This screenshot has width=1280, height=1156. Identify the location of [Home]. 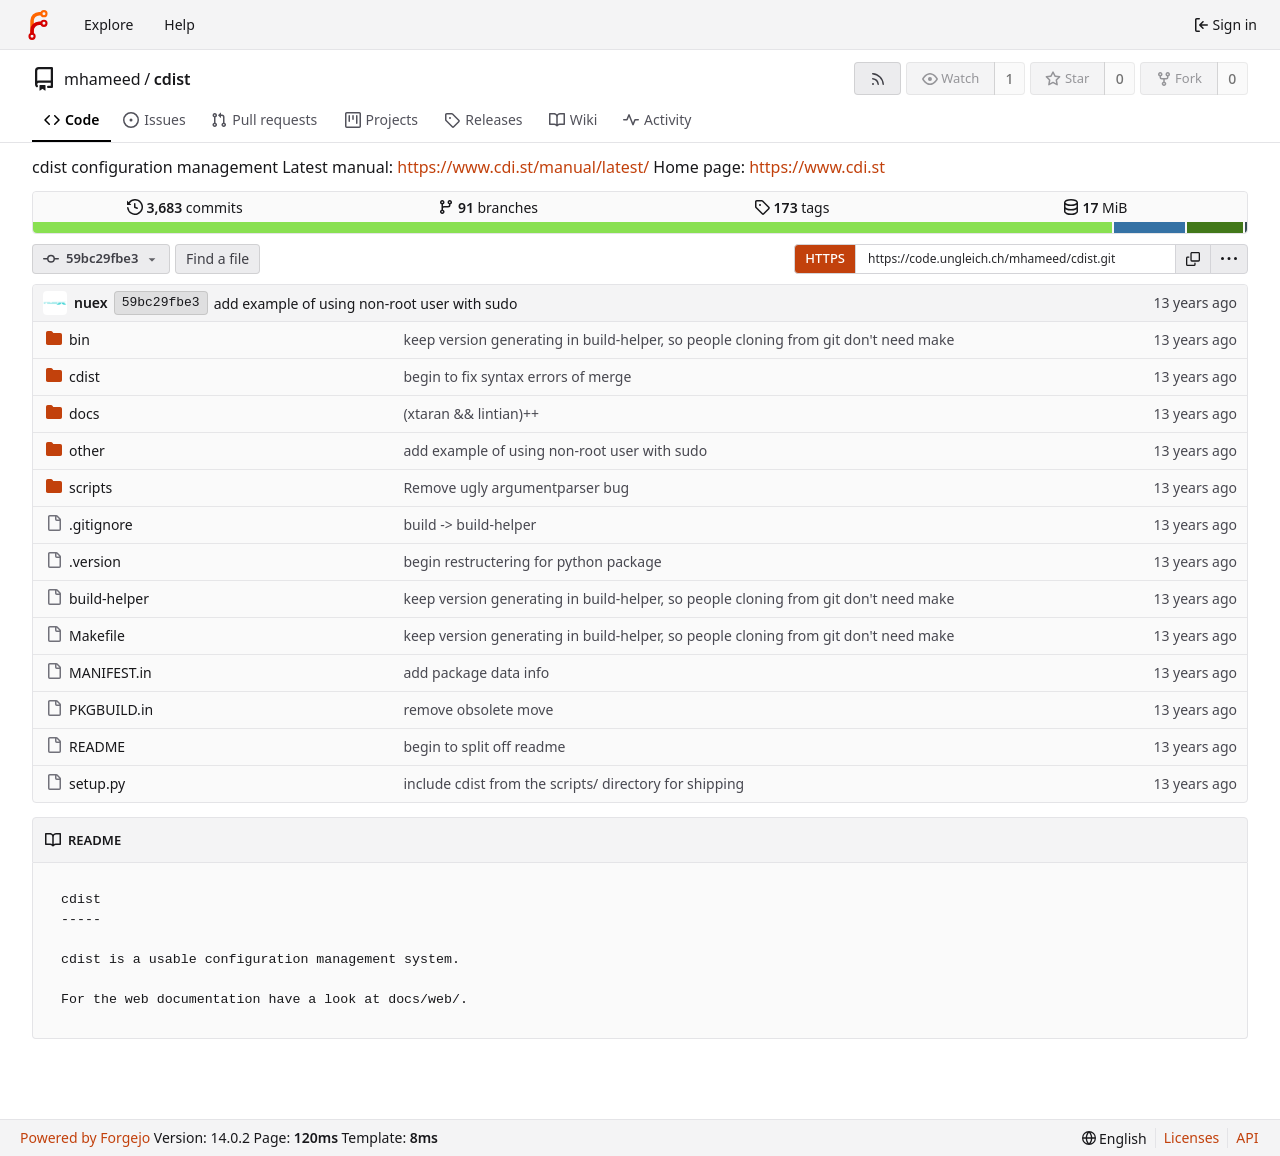
(38, 25).